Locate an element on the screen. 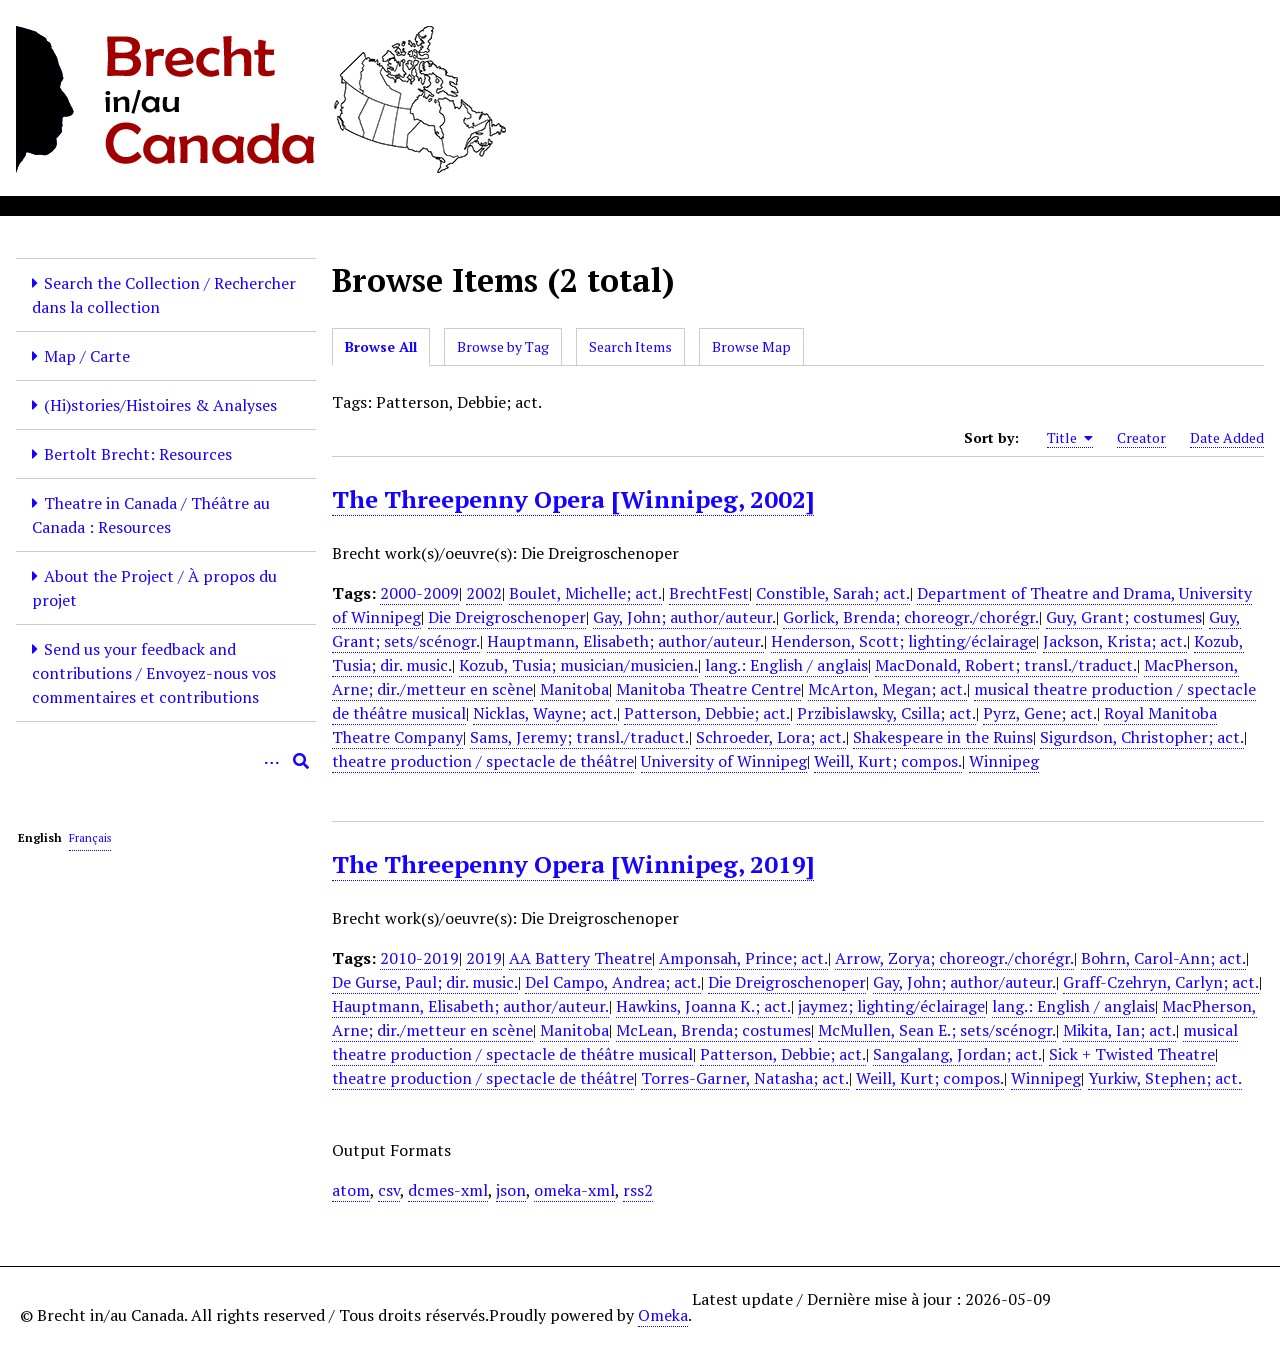 Image resolution: width=1280 pixels, height=1371 pixels. csv is located at coordinates (389, 1190).